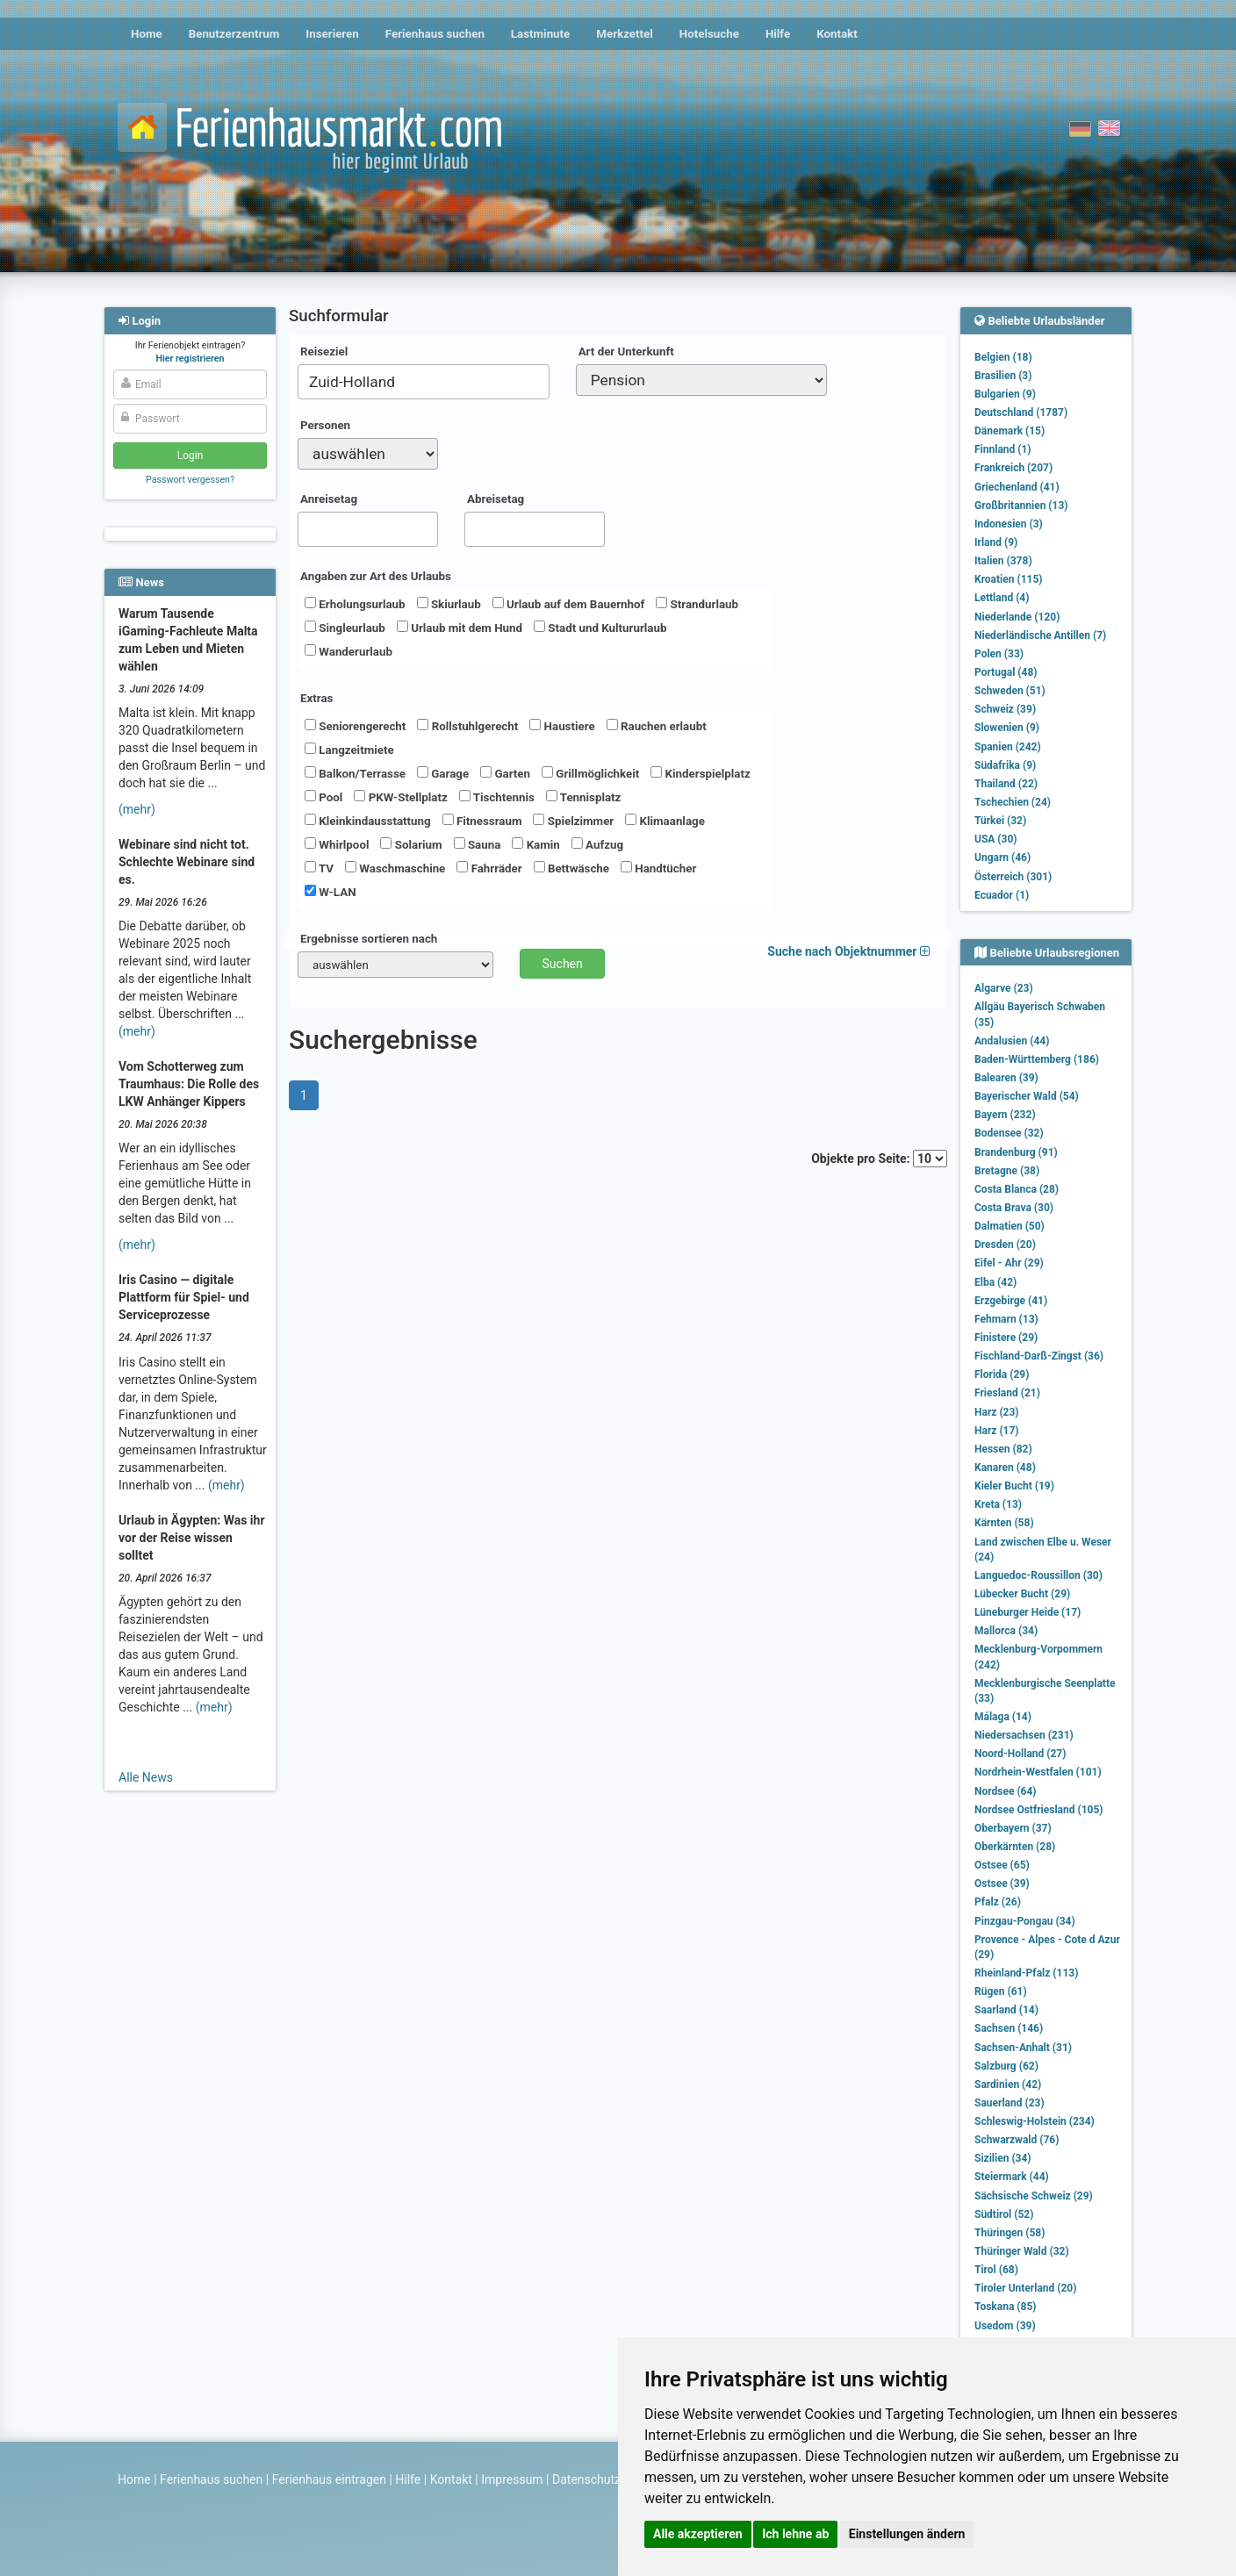 The image size is (1236, 2576). What do you see at coordinates (597, 844) in the screenshot?
I see `Aufzug` at bounding box center [597, 844].